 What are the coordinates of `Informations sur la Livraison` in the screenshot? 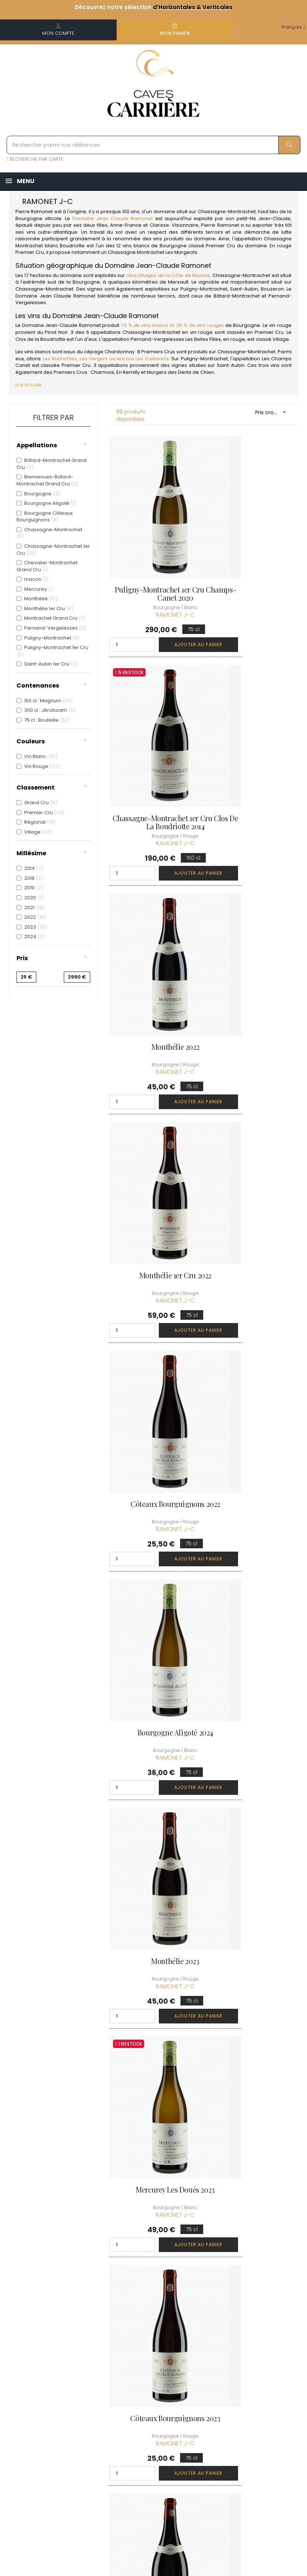 It's located at (153, 2360).